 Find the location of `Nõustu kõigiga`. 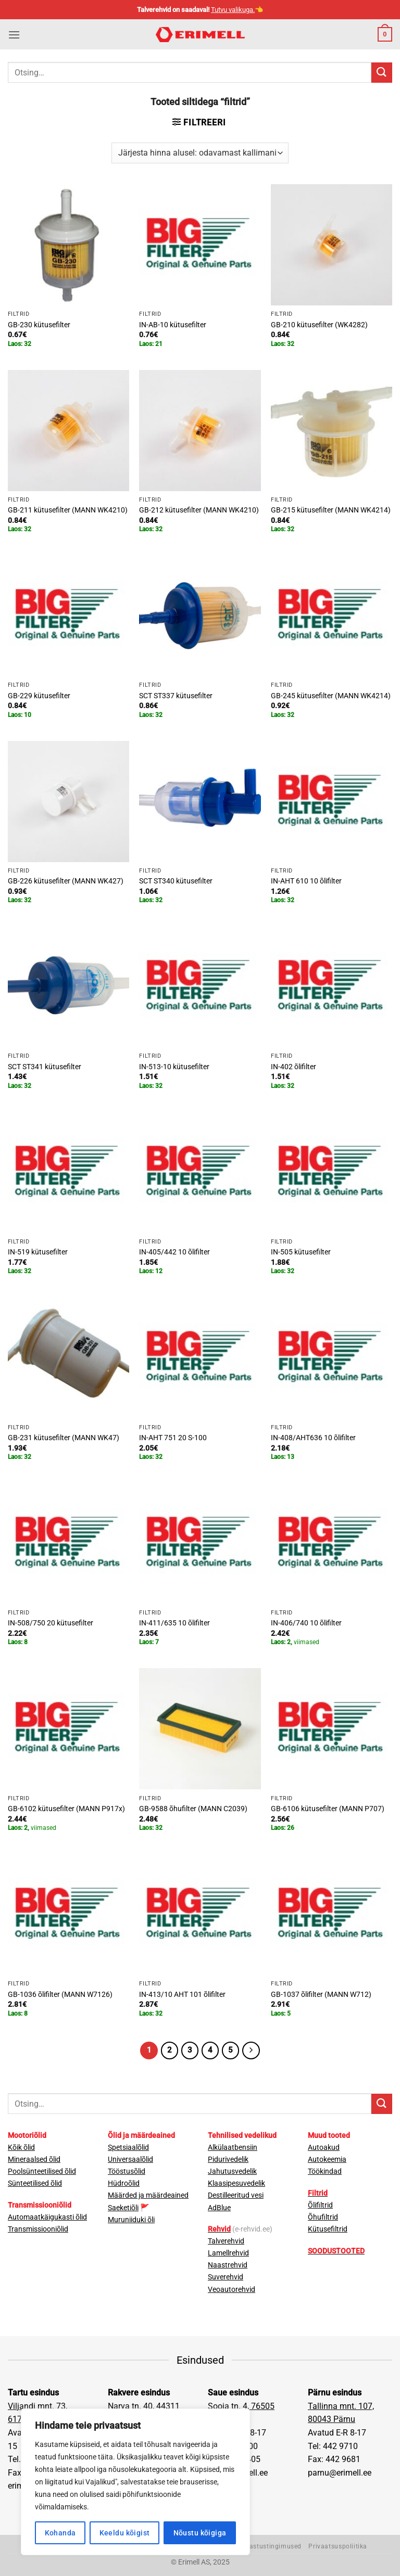

Nõustu kõigiga is located at coordinates (200, 2533).